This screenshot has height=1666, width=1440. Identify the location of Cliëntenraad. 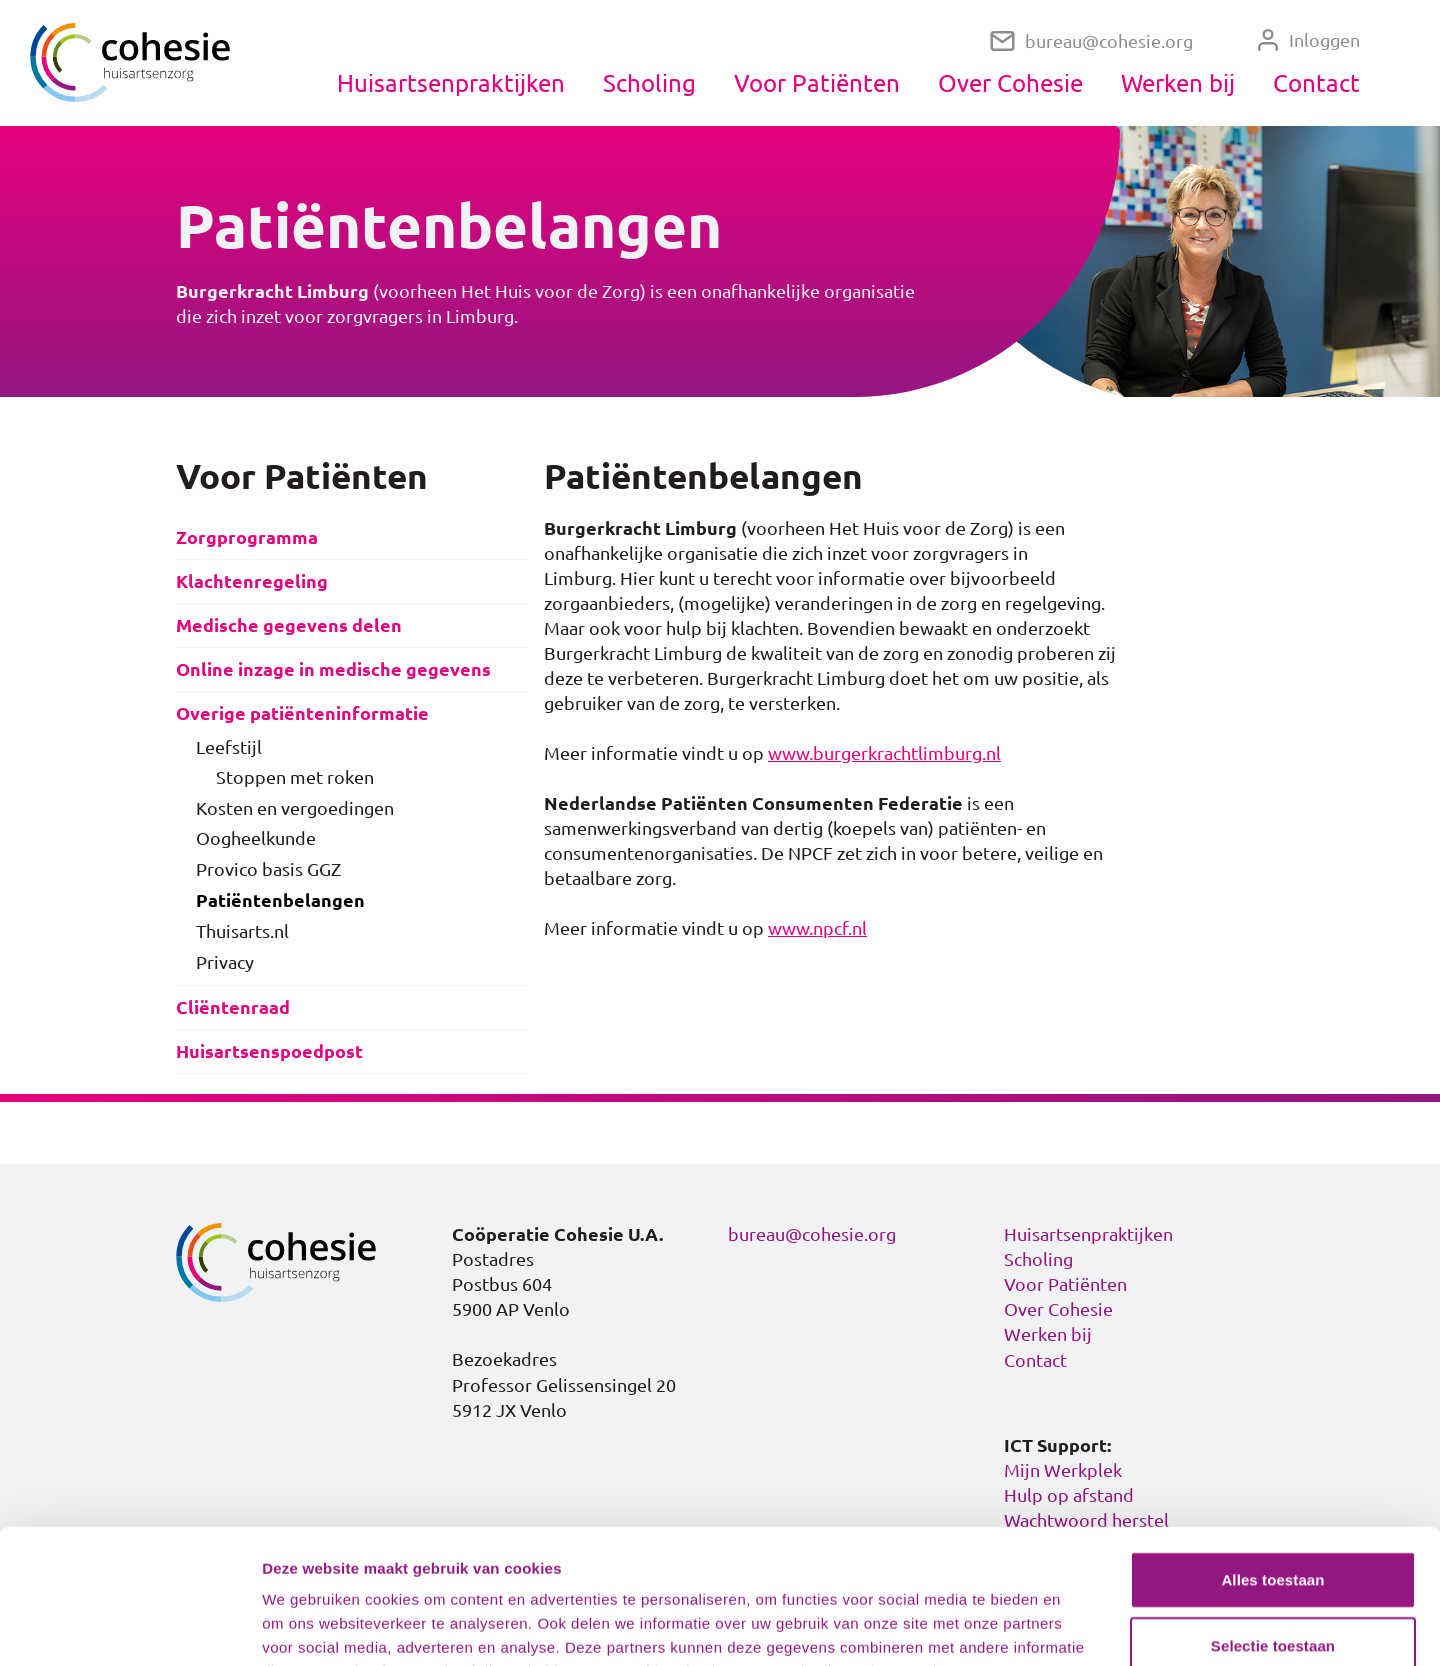
(233, 1007).